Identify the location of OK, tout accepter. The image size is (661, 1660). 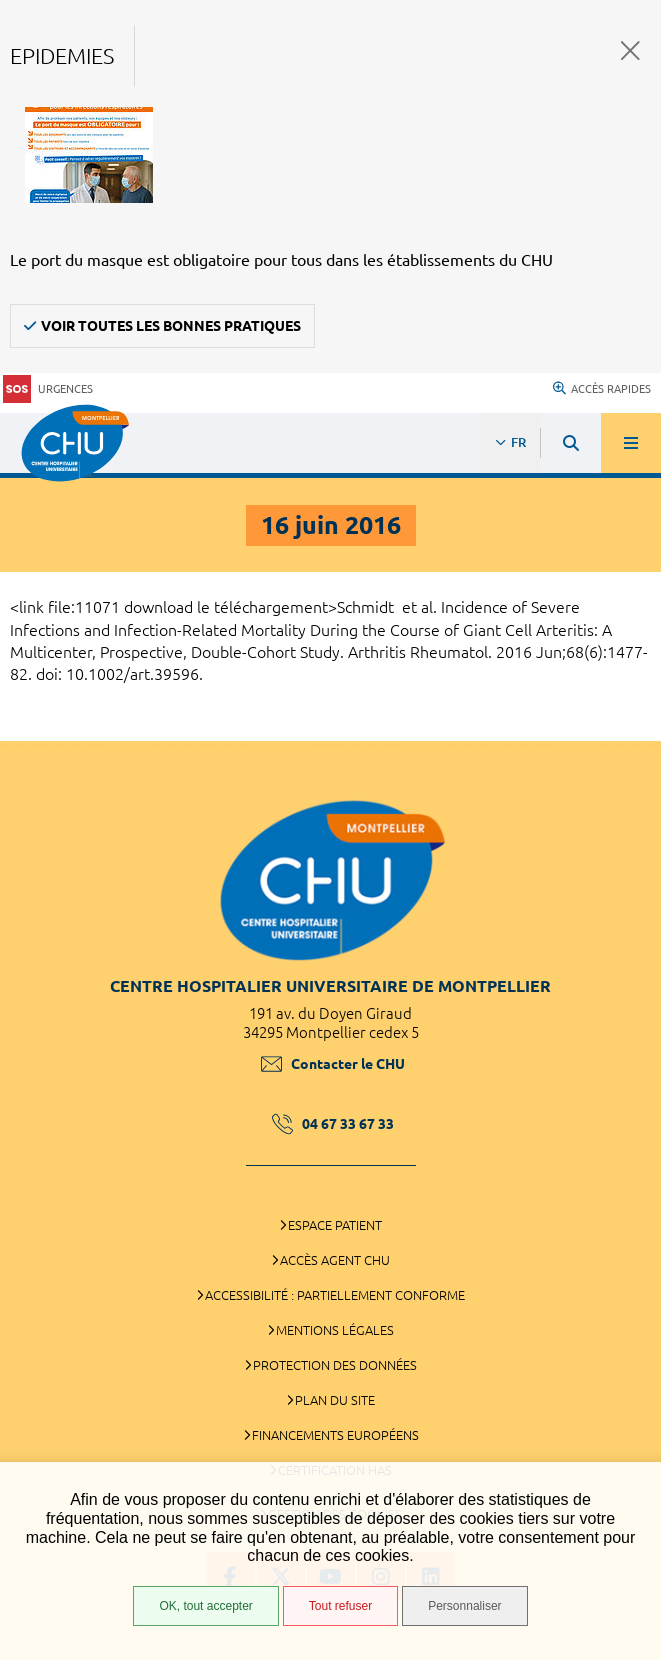
(205, 1606).